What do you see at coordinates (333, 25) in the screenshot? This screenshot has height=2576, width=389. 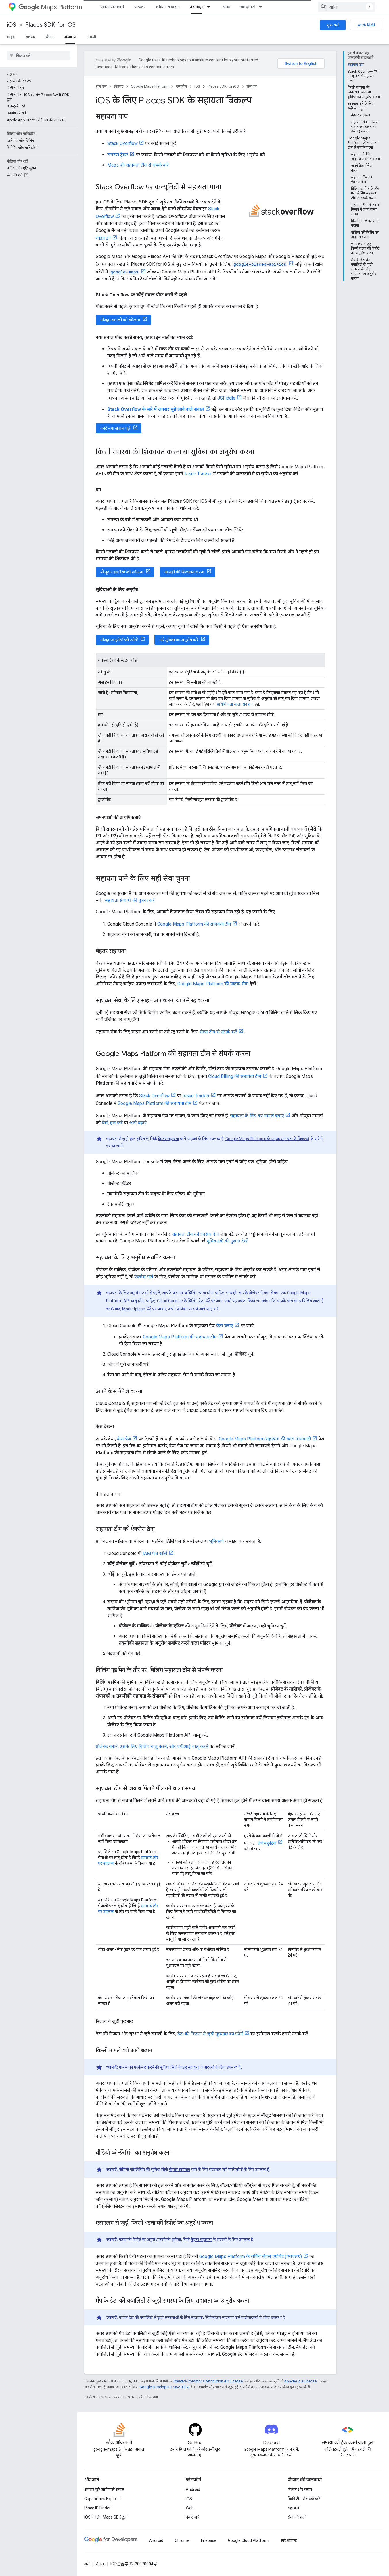 I see `शुरू करें` at bounding box center [333, 25].